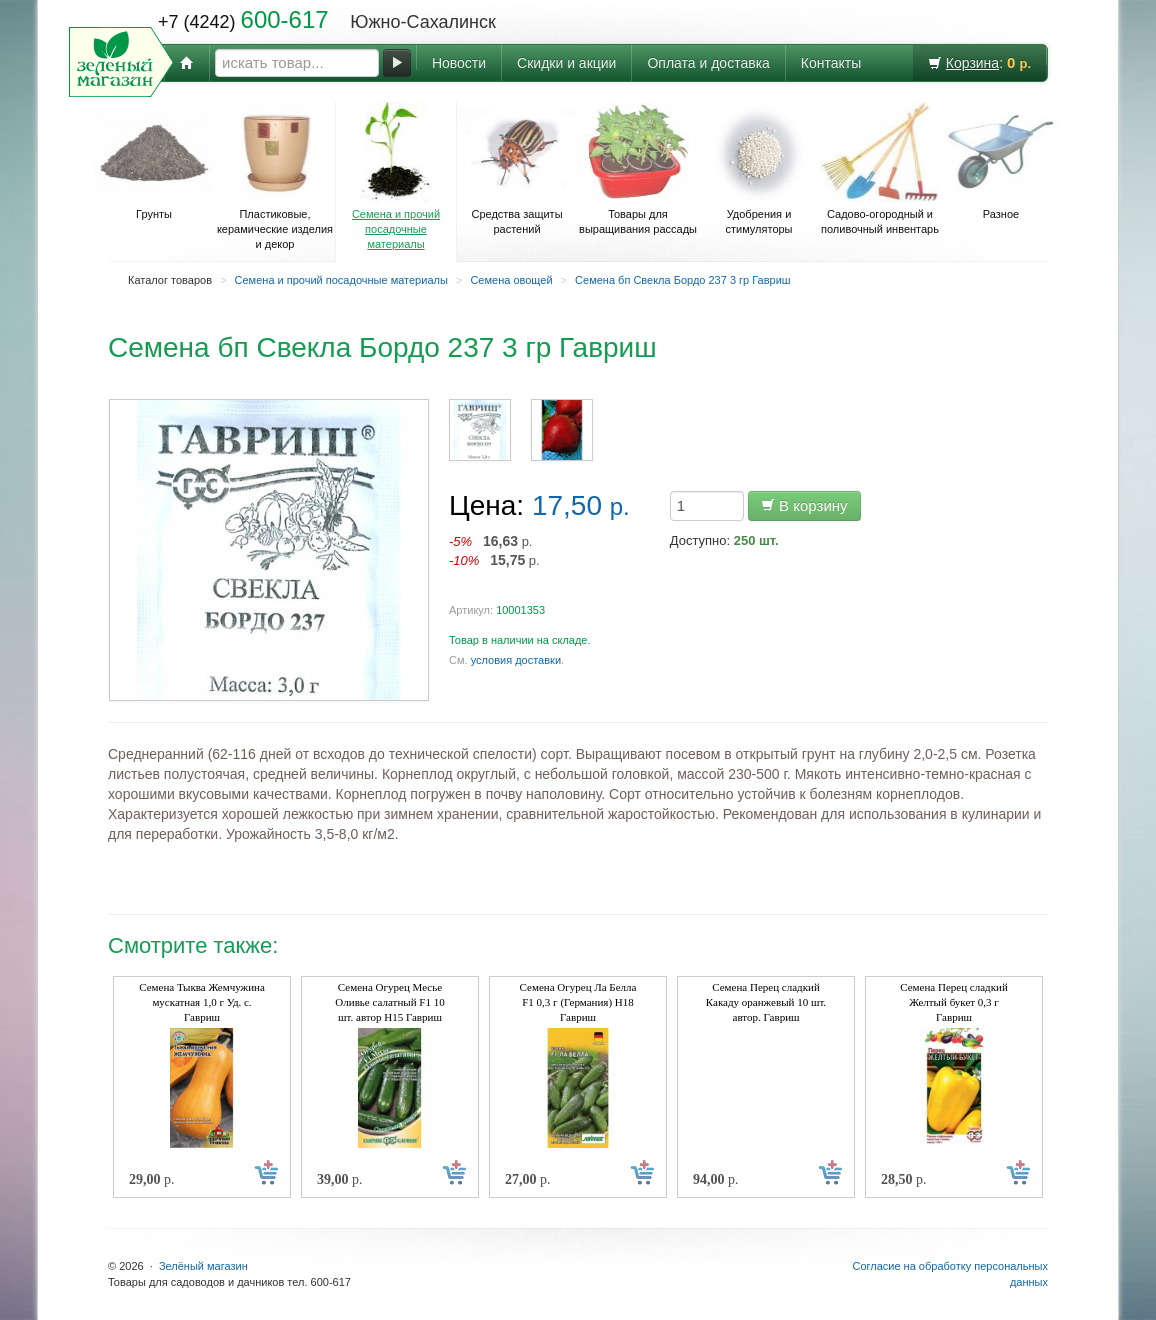 This screenshot has width=1156, height=1320. What do you see at coordinates (396, 176) in the screenshot?
I see `Семена и прочий посадочные материалы` at bounding box center [396, 176].